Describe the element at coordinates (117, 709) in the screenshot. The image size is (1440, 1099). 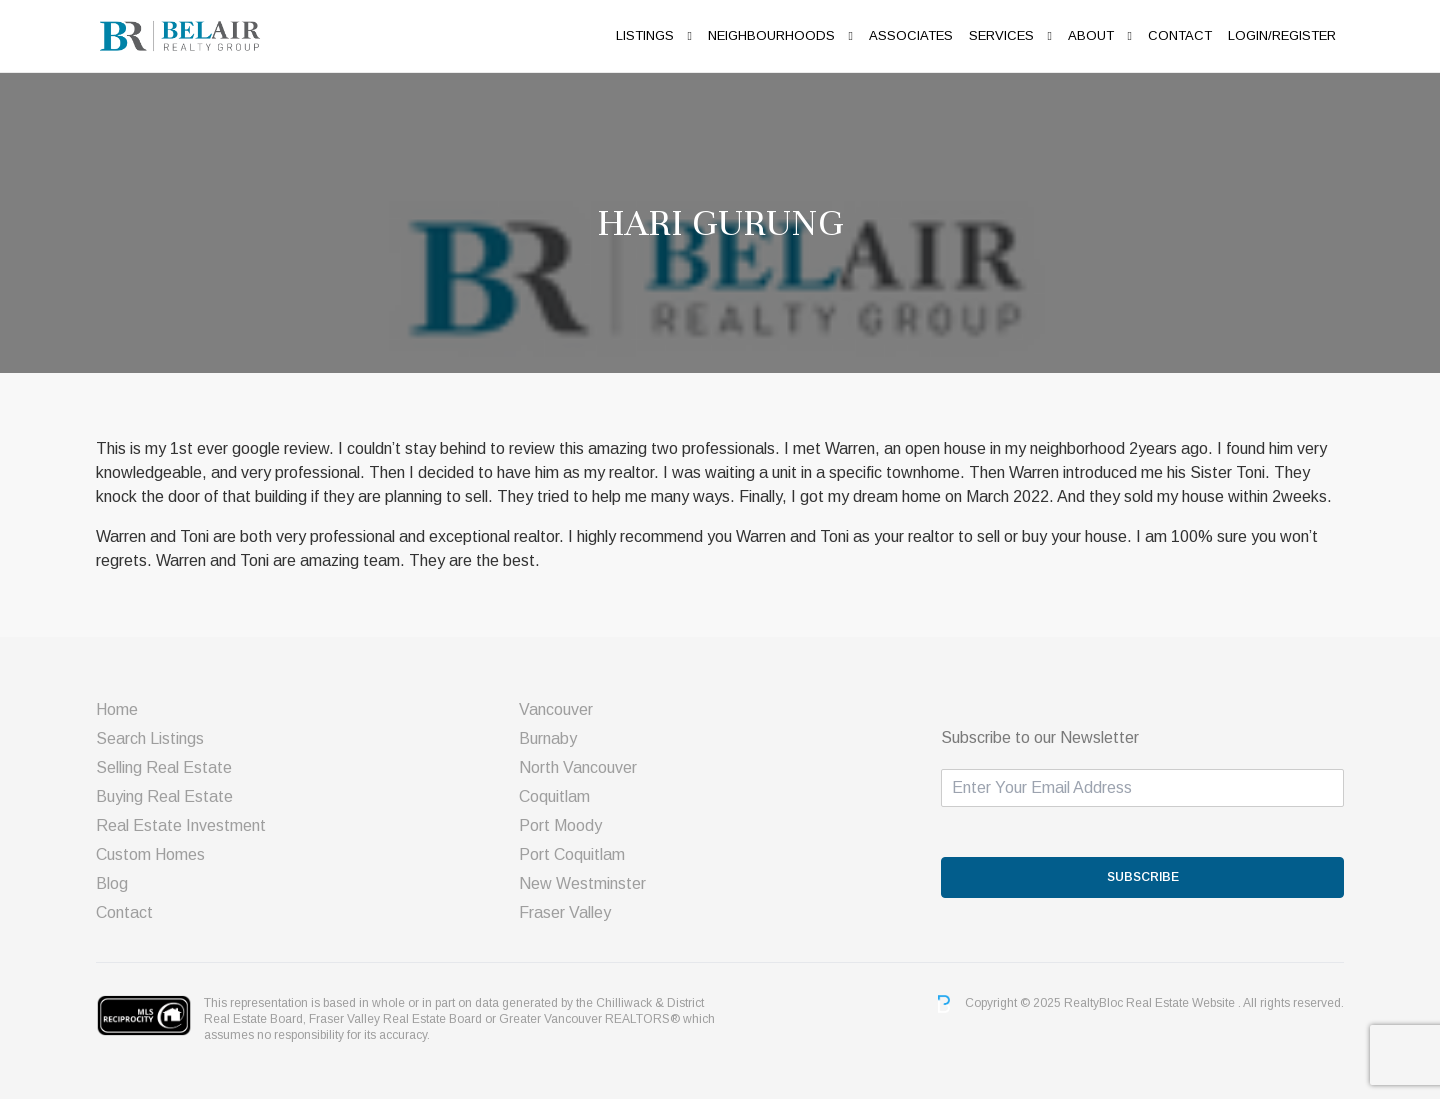
I see `Home` at that location.